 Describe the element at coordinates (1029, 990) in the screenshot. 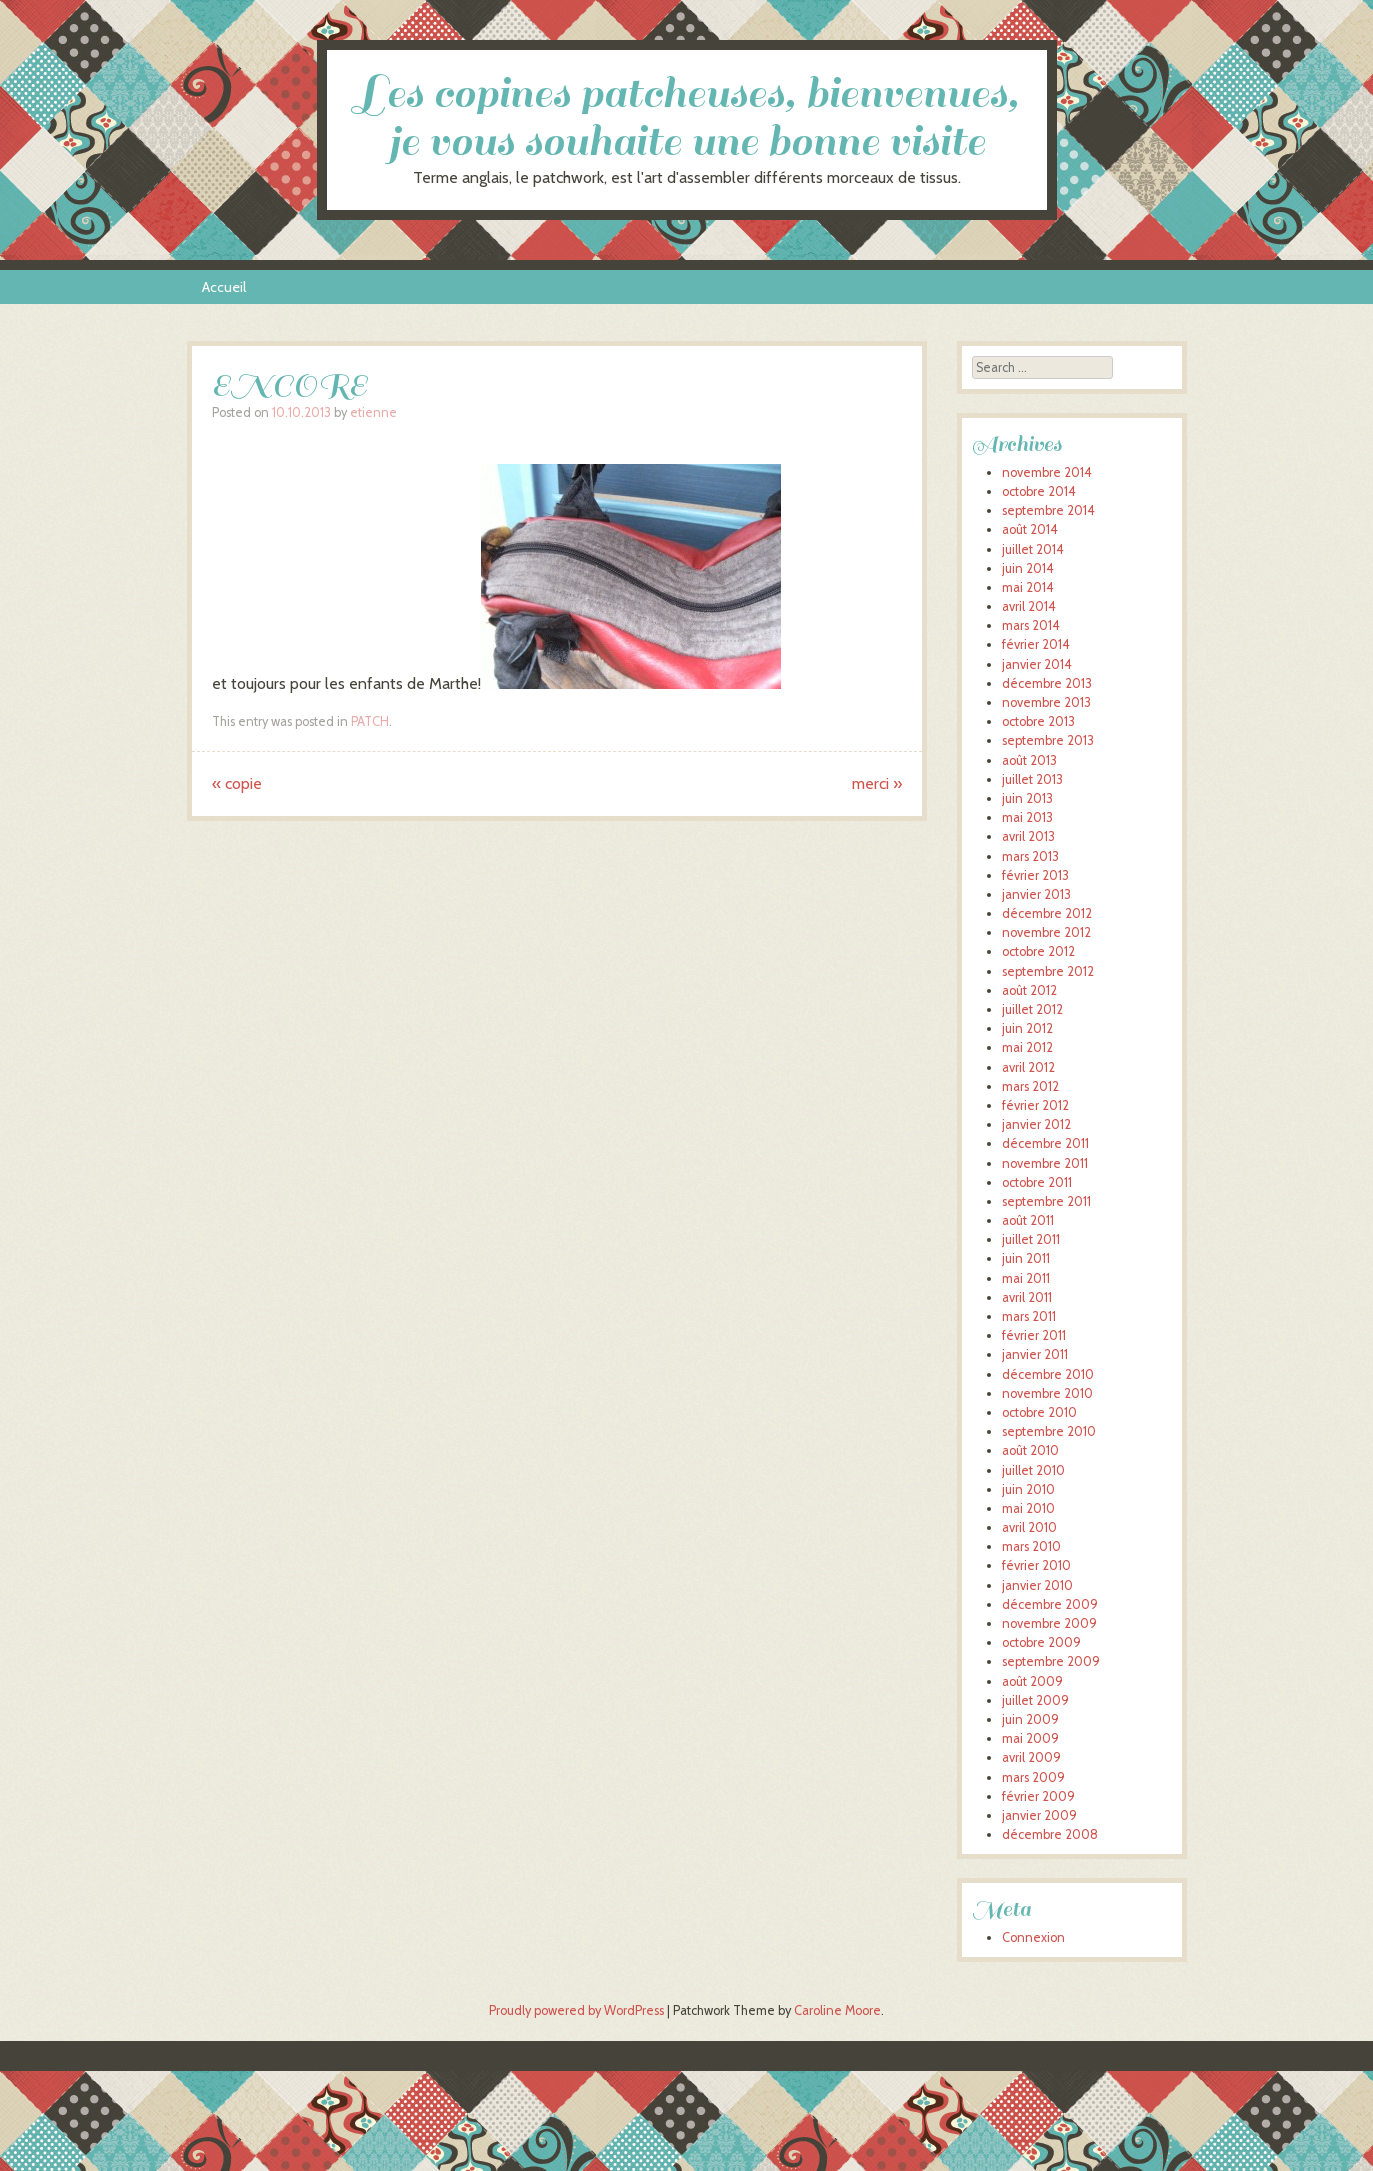

I see `août 2012` at that location.